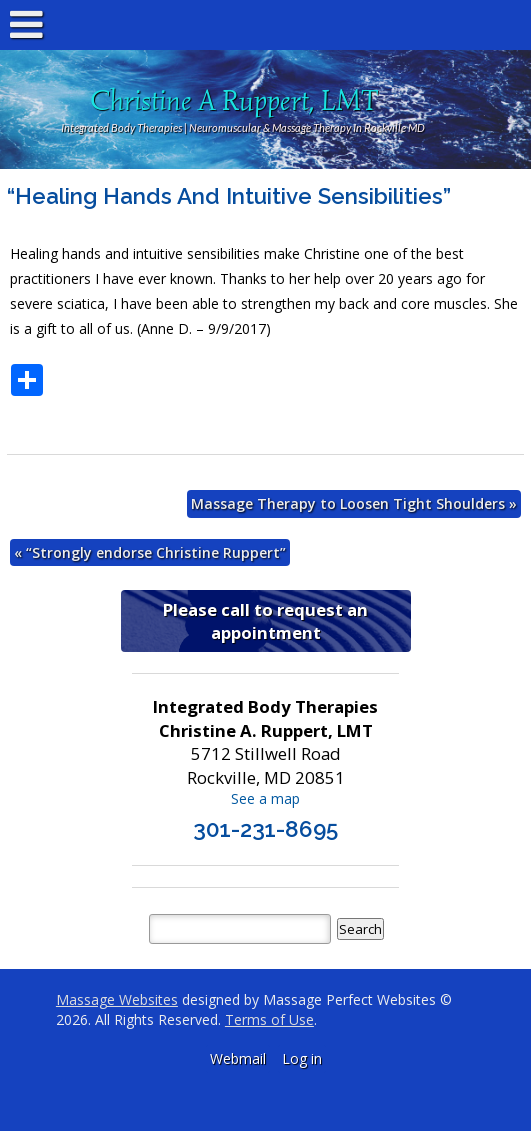  What do you see at coordinates (150, 552) in the screenshot?
I see `“Strongly endorse Christine Ruppert”` at bounding box center [150, 552].